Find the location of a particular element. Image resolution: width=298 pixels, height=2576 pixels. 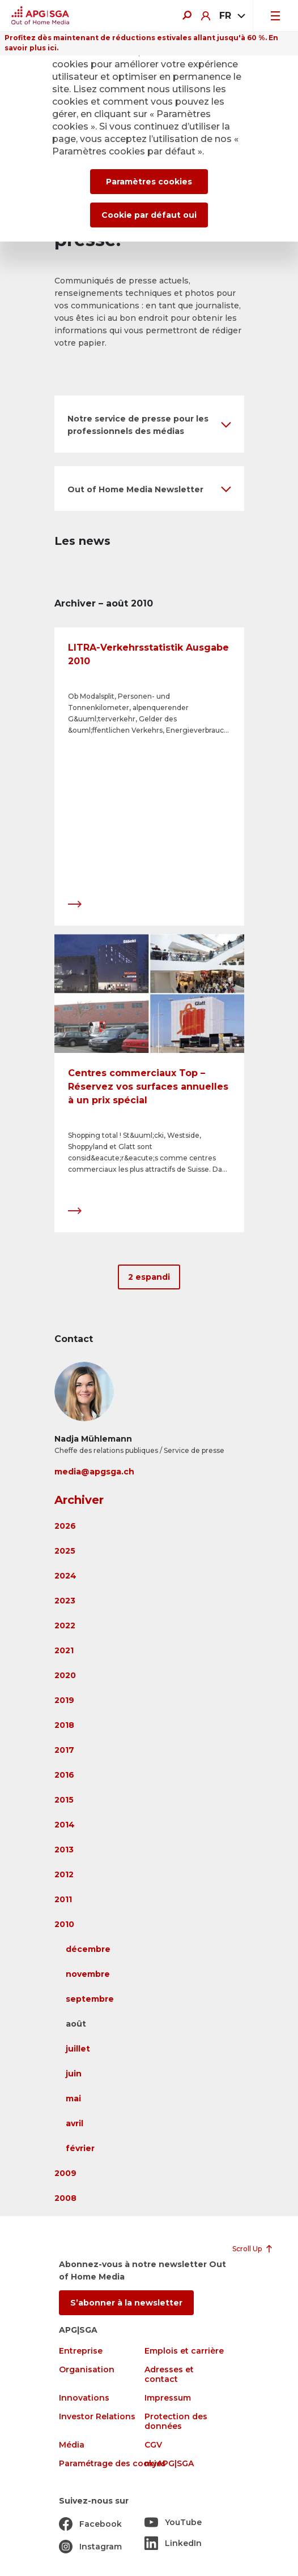

novembre is located at coordinates (88, 1974).